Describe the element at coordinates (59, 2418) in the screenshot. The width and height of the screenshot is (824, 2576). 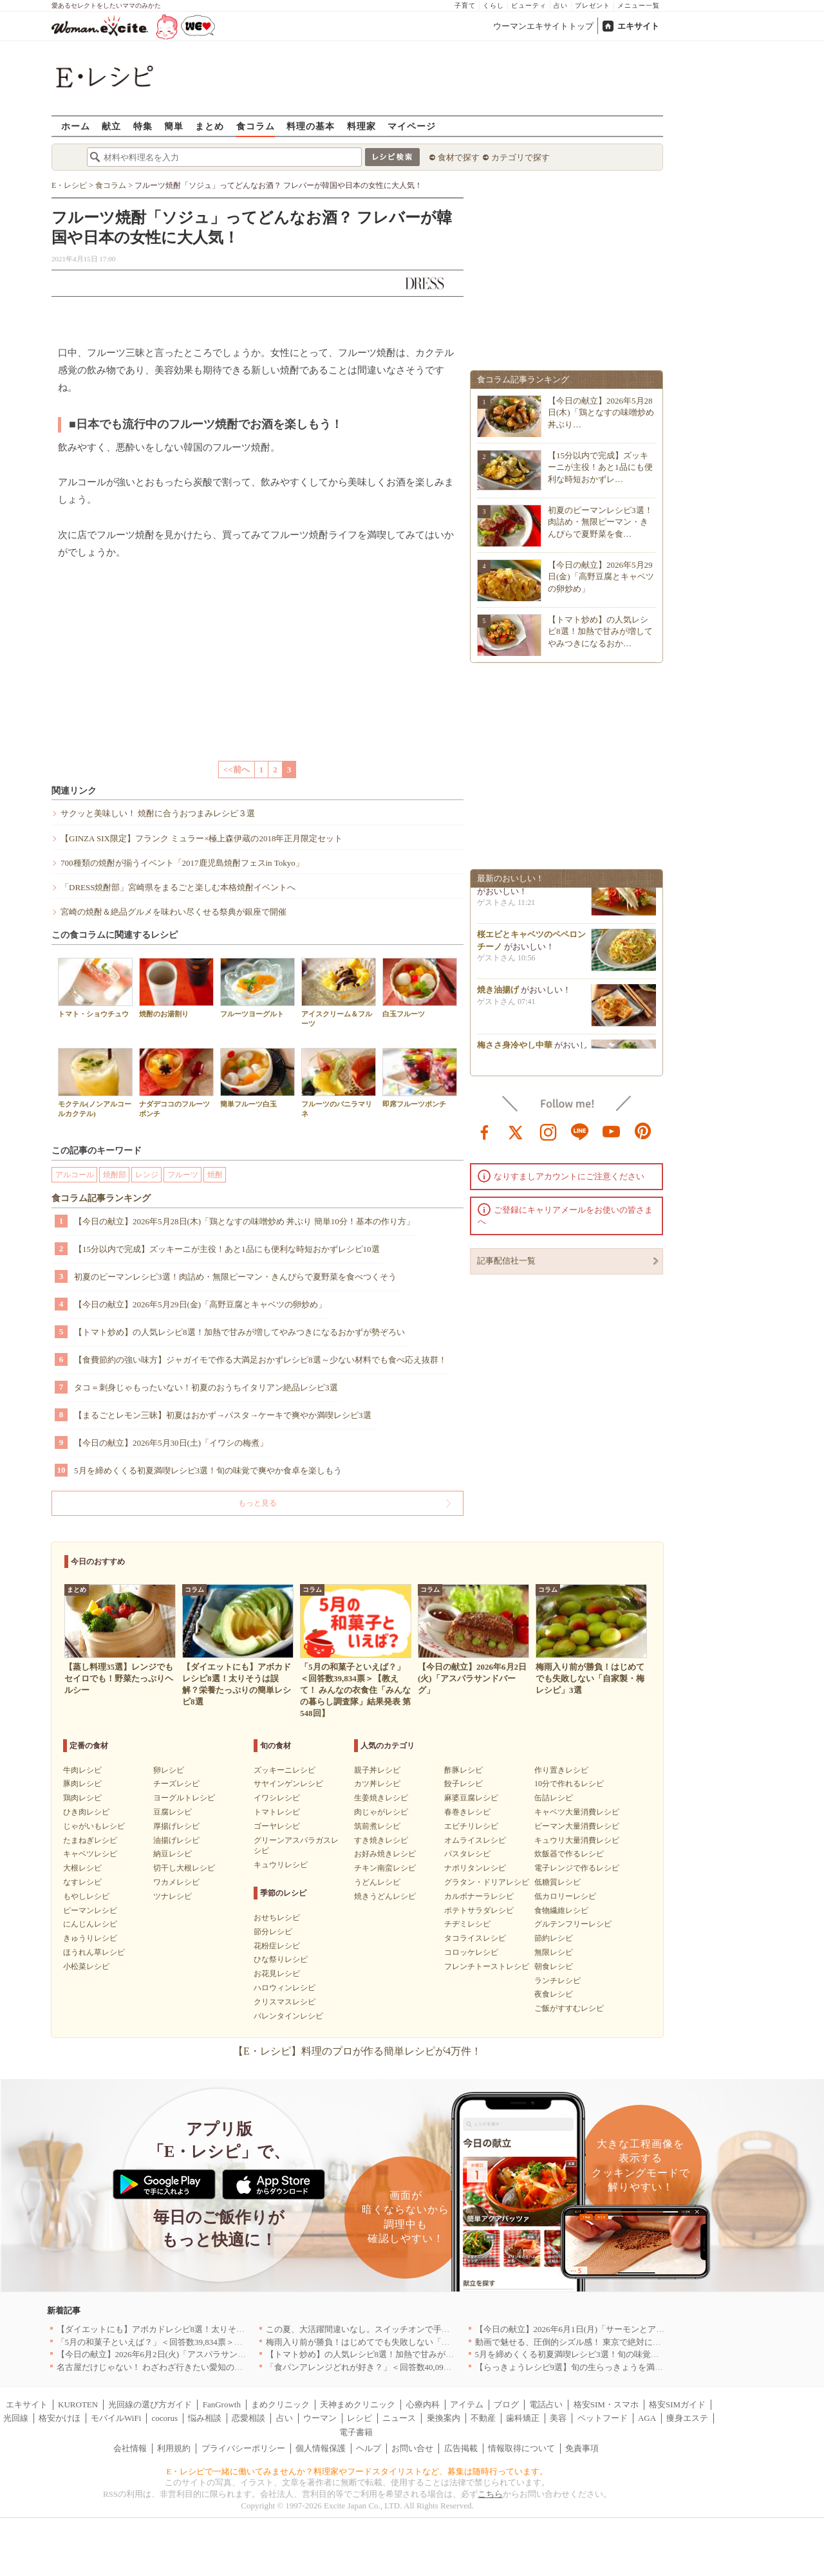
I see `格安かけほ` at that location.